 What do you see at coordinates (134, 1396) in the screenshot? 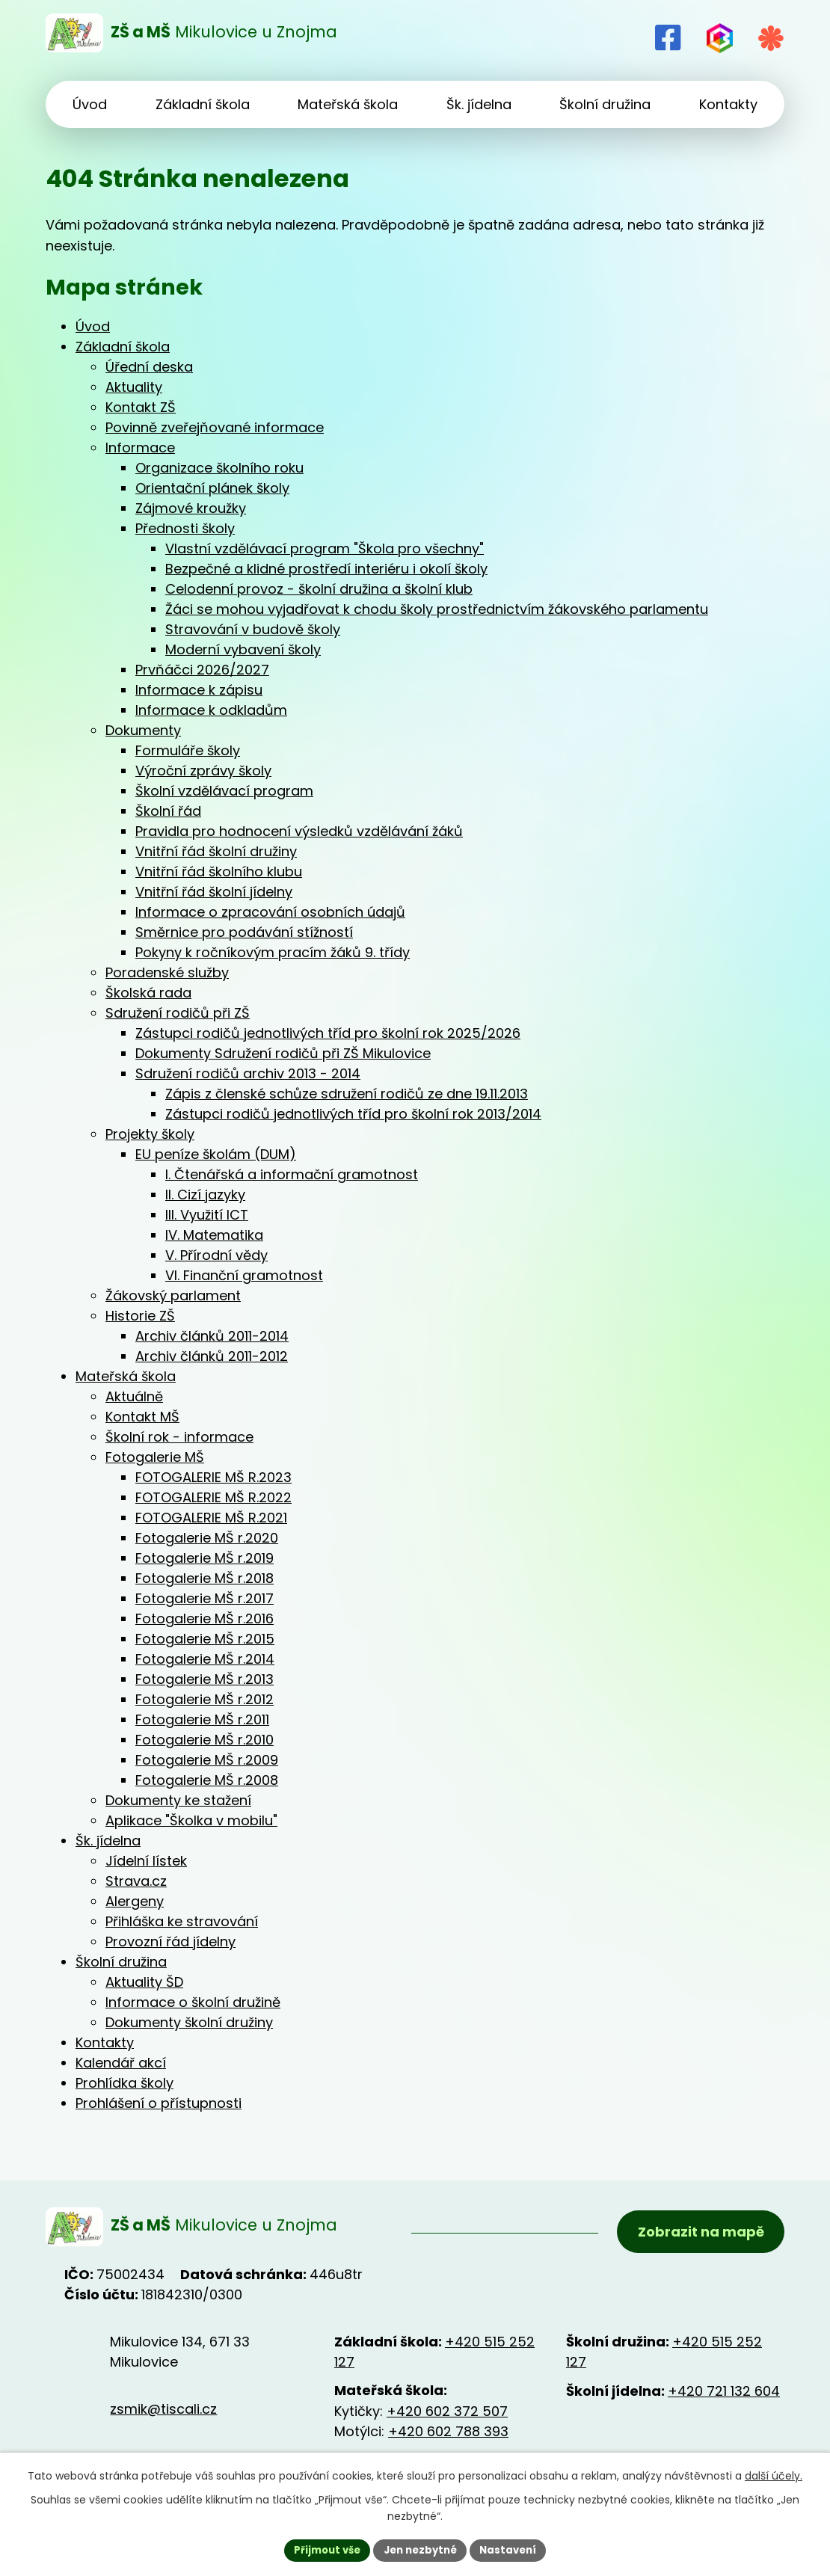
I see `Aktuálně` at bounding box center [134, 1396].